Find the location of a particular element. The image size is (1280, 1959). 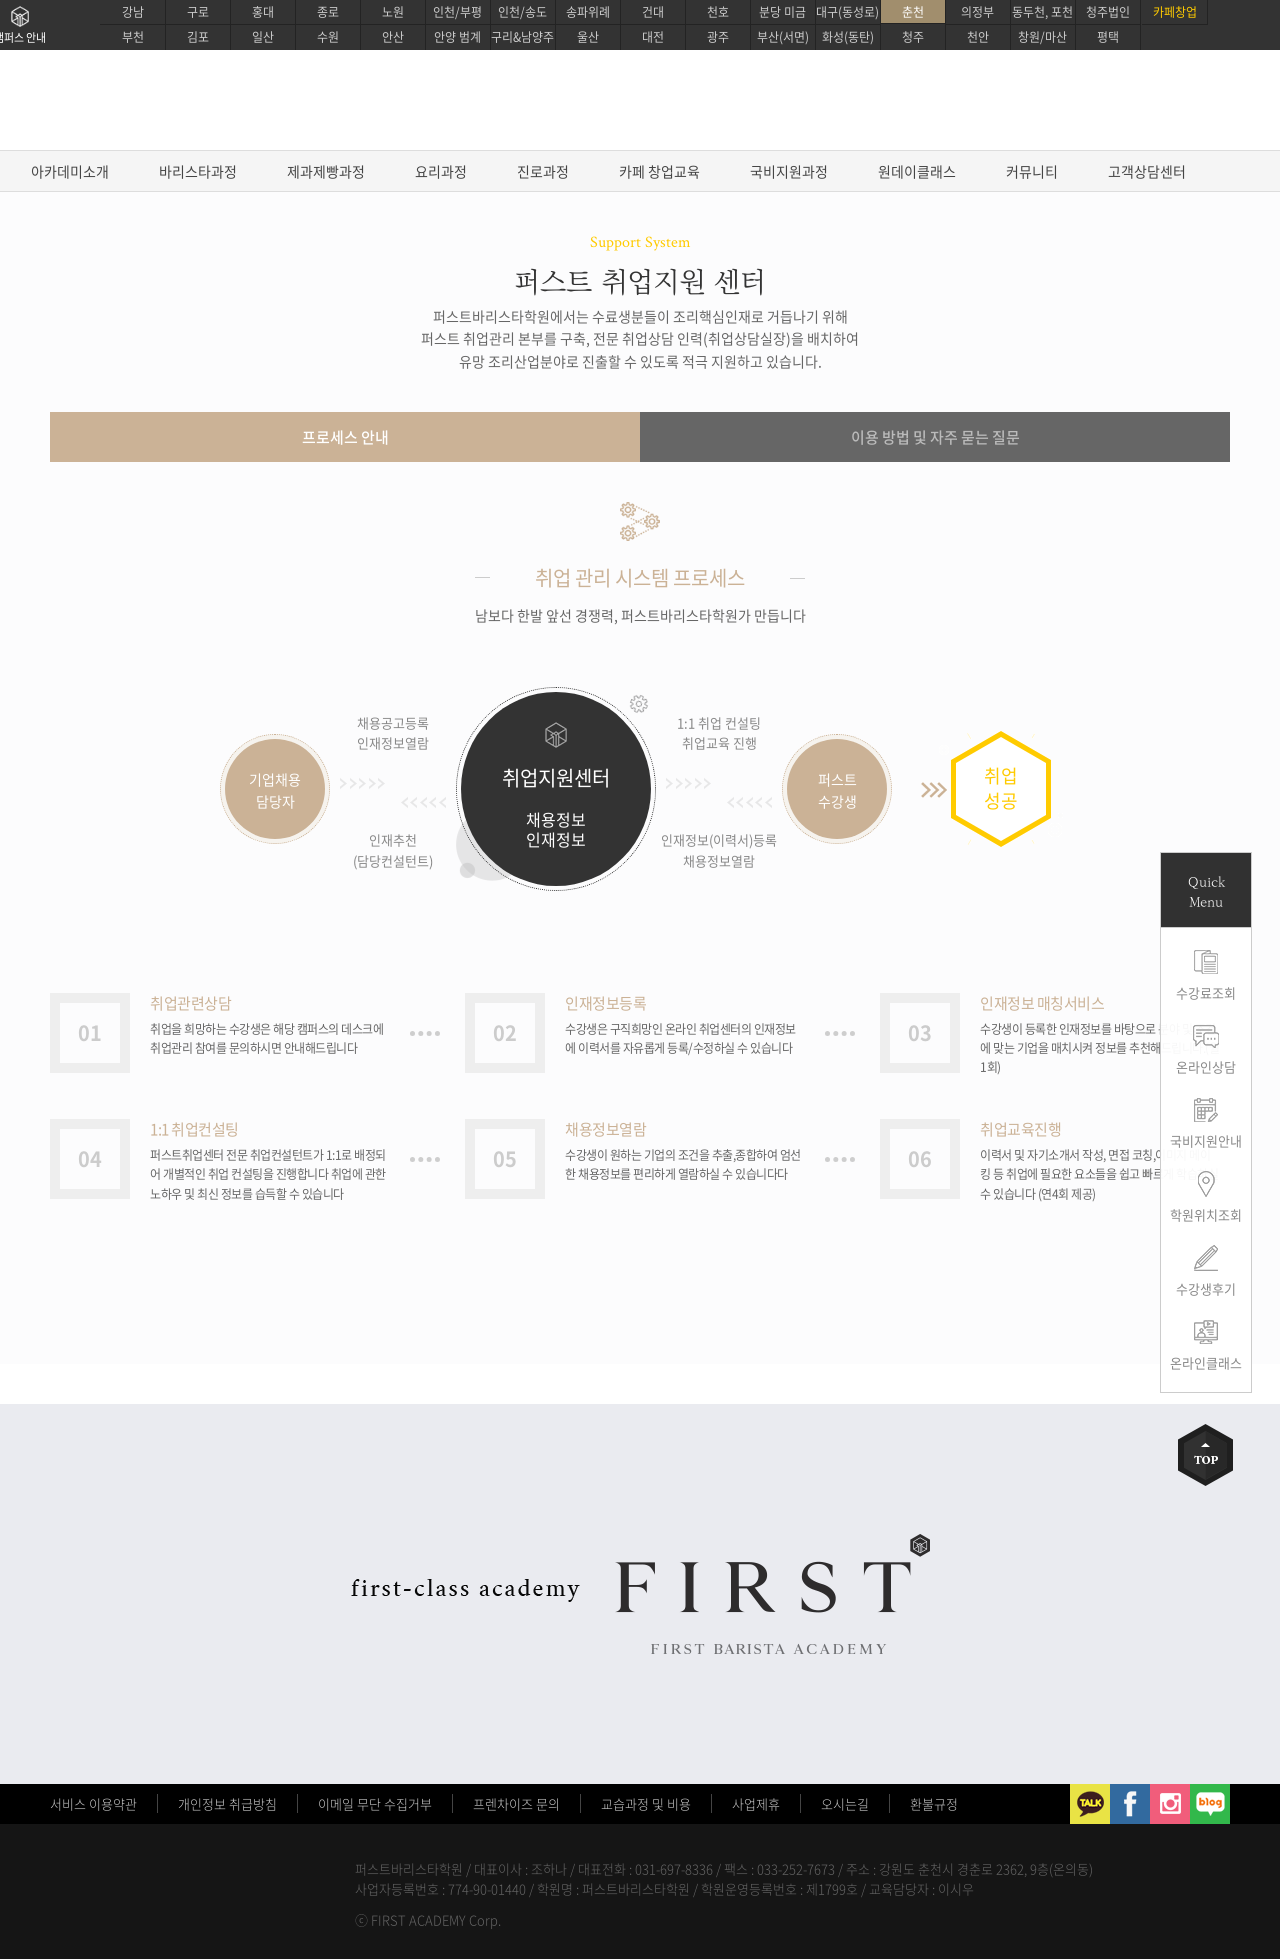

김포 is located at coordinates (198, 37).